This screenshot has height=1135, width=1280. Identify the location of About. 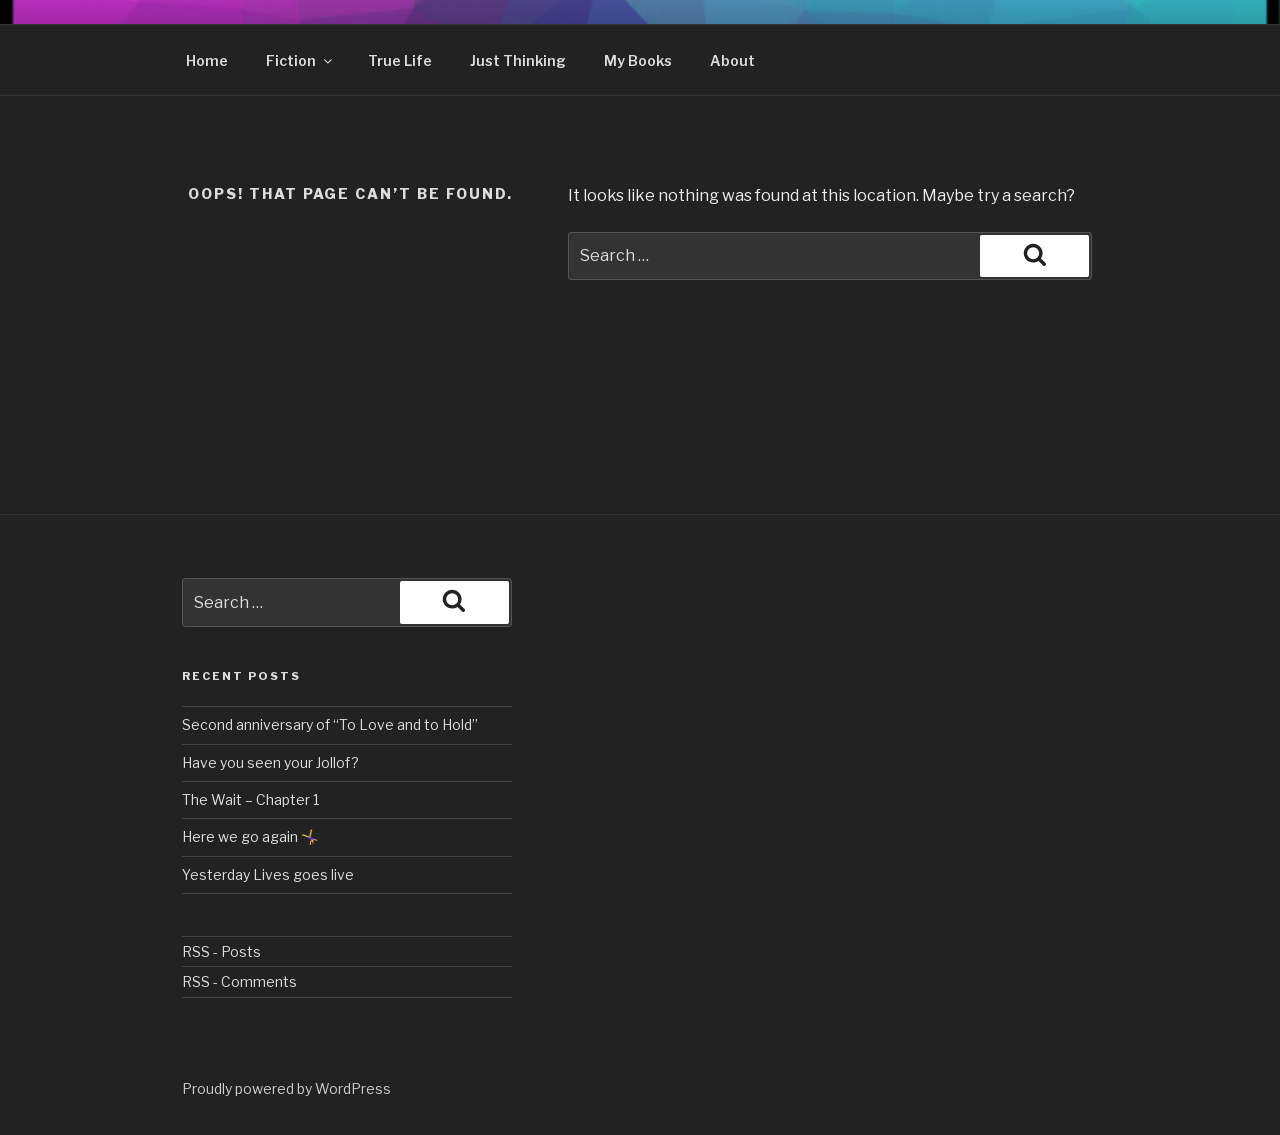
(732, 60).